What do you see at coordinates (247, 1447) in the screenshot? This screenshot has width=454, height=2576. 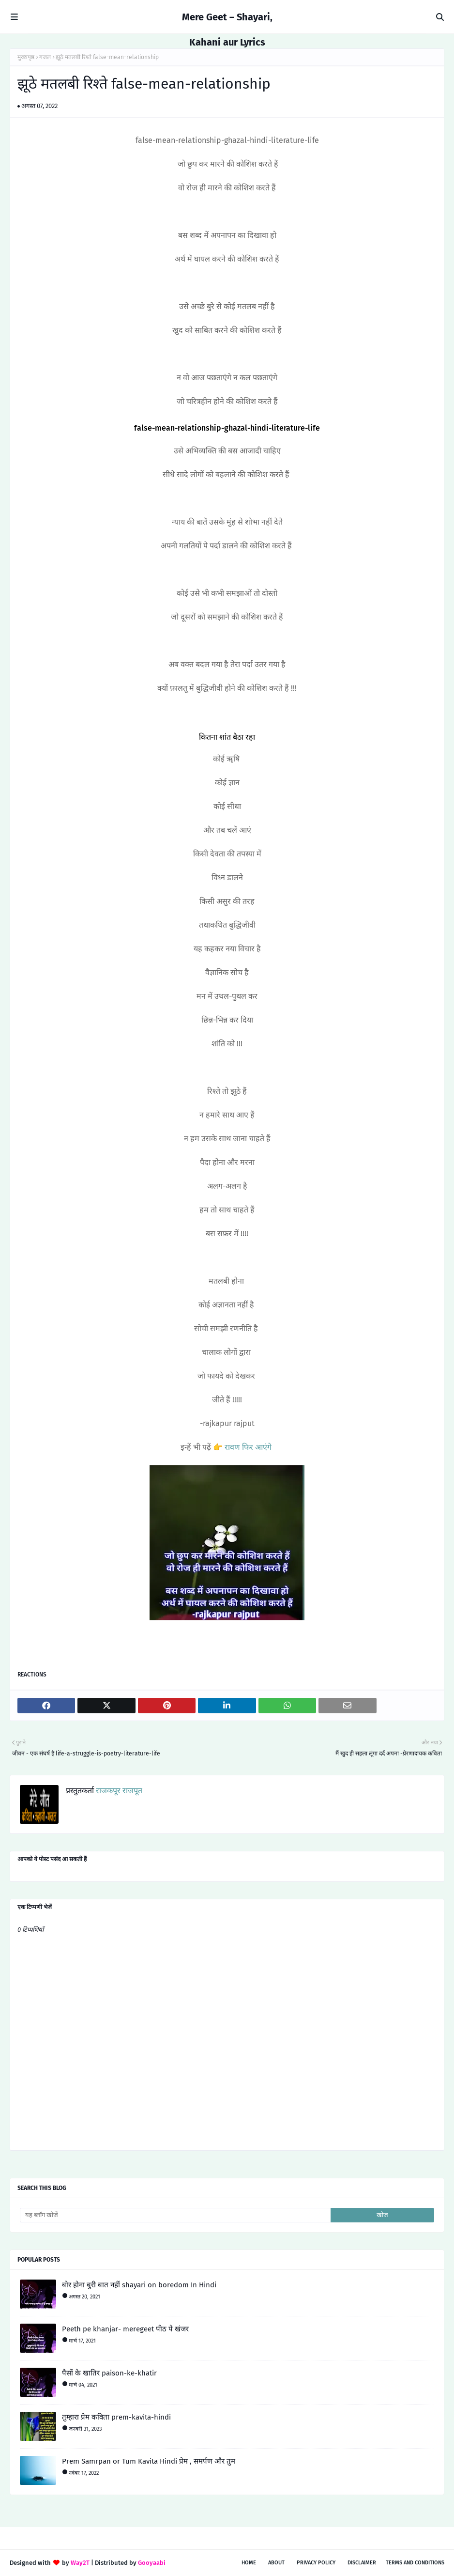 I see `रावण फिर आएंगे` at bounding box center [247, 1447].